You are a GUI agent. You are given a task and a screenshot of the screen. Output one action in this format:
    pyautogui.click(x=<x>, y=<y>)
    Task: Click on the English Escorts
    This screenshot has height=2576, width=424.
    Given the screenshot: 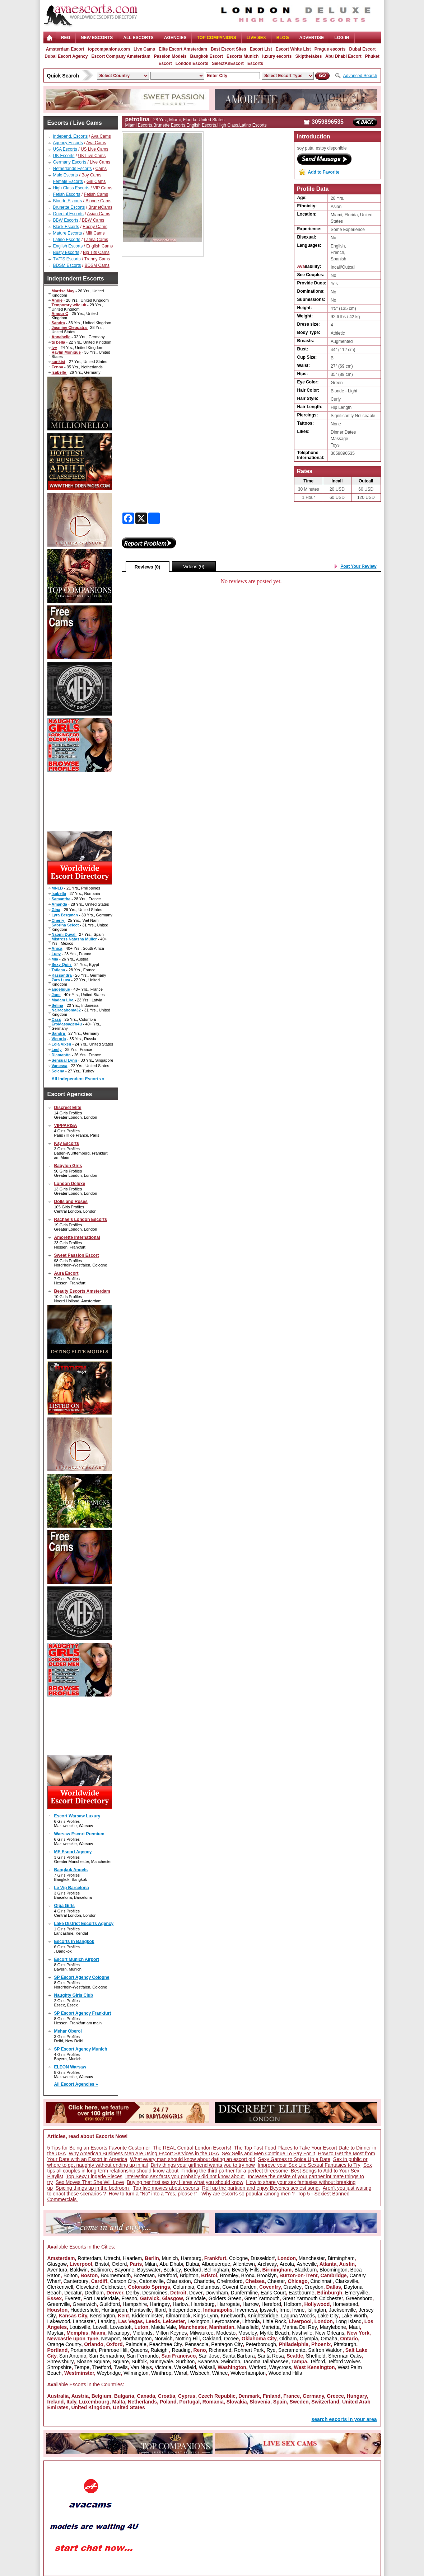 What is the action you would take?
    pyautogui.click(x=68, y=246)
    